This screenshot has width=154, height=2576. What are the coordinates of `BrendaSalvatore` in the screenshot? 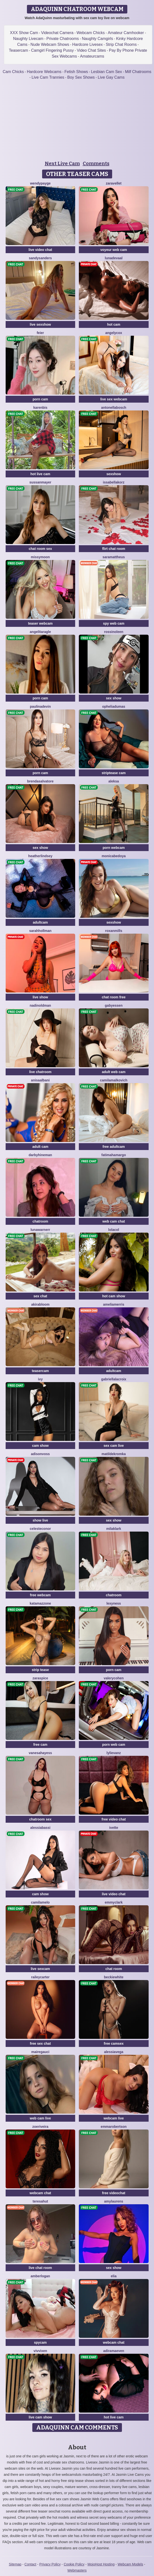 It's located at (40, 781).